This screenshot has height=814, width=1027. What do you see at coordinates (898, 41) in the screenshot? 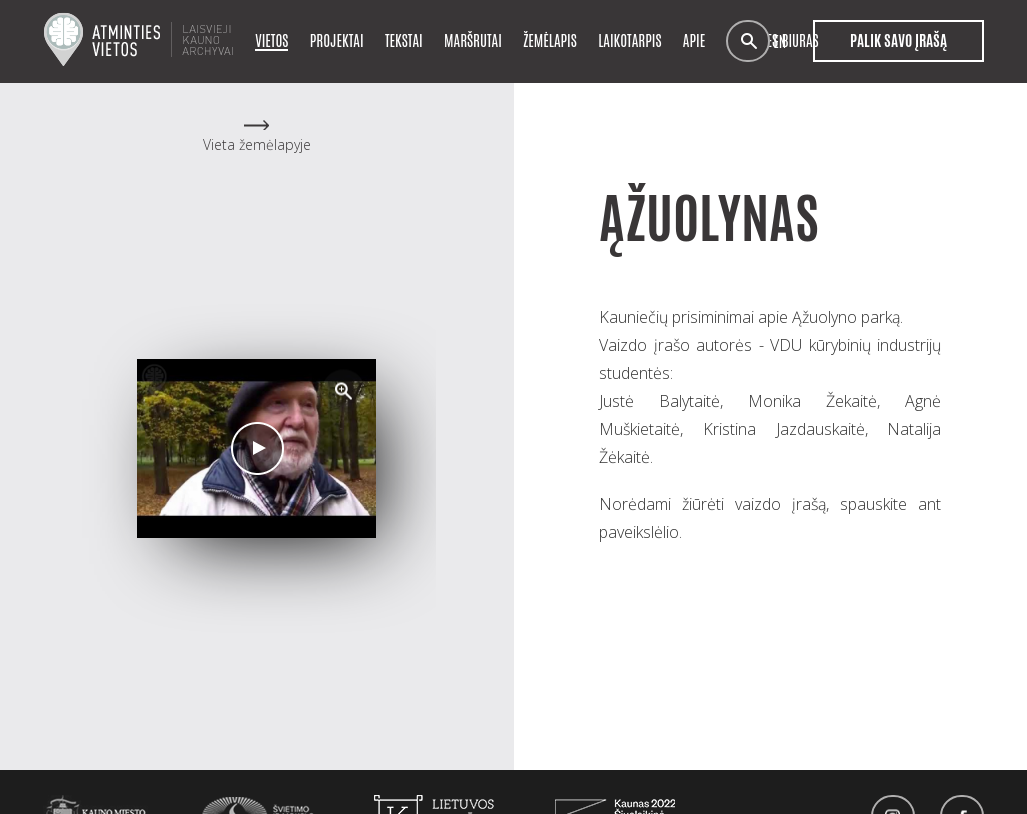
I see `Palik savo įrašą` at bounding box center [898, 41].